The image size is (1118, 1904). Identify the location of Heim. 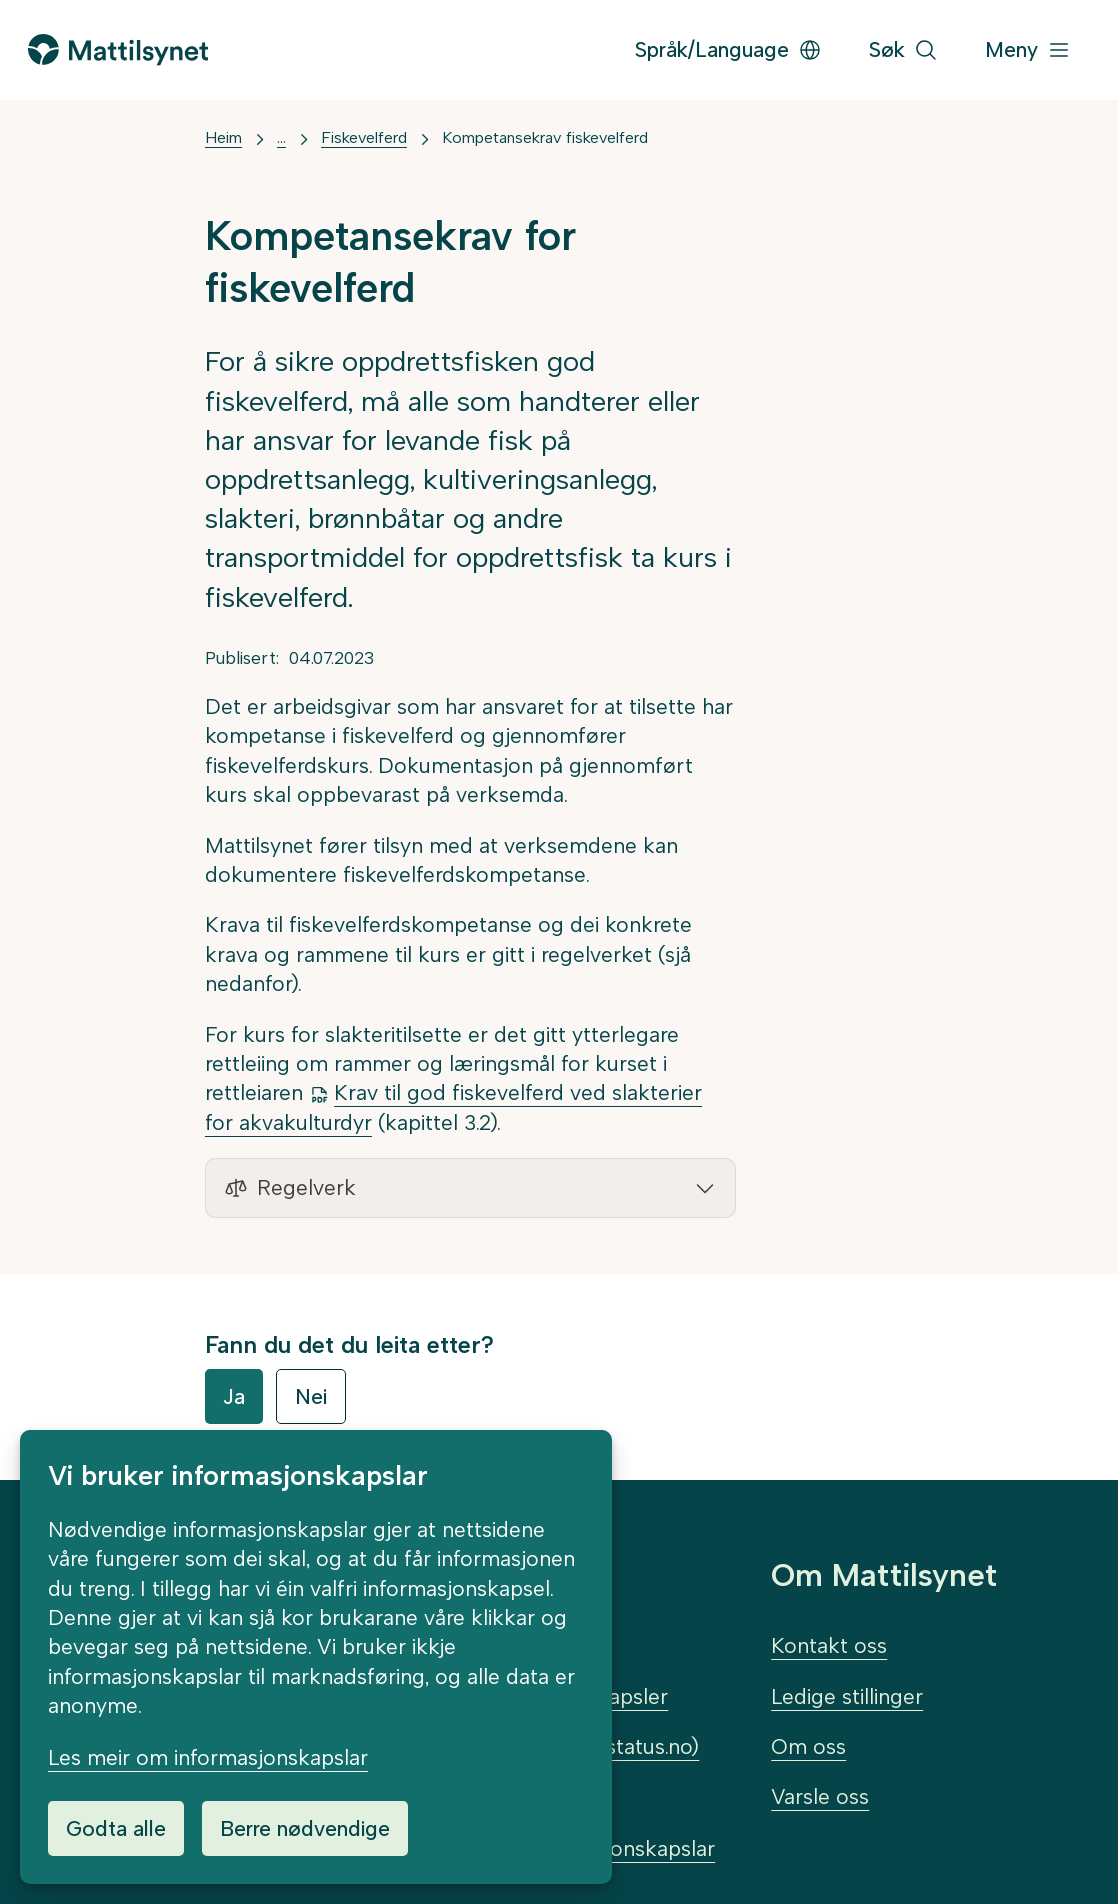
(223, 137).